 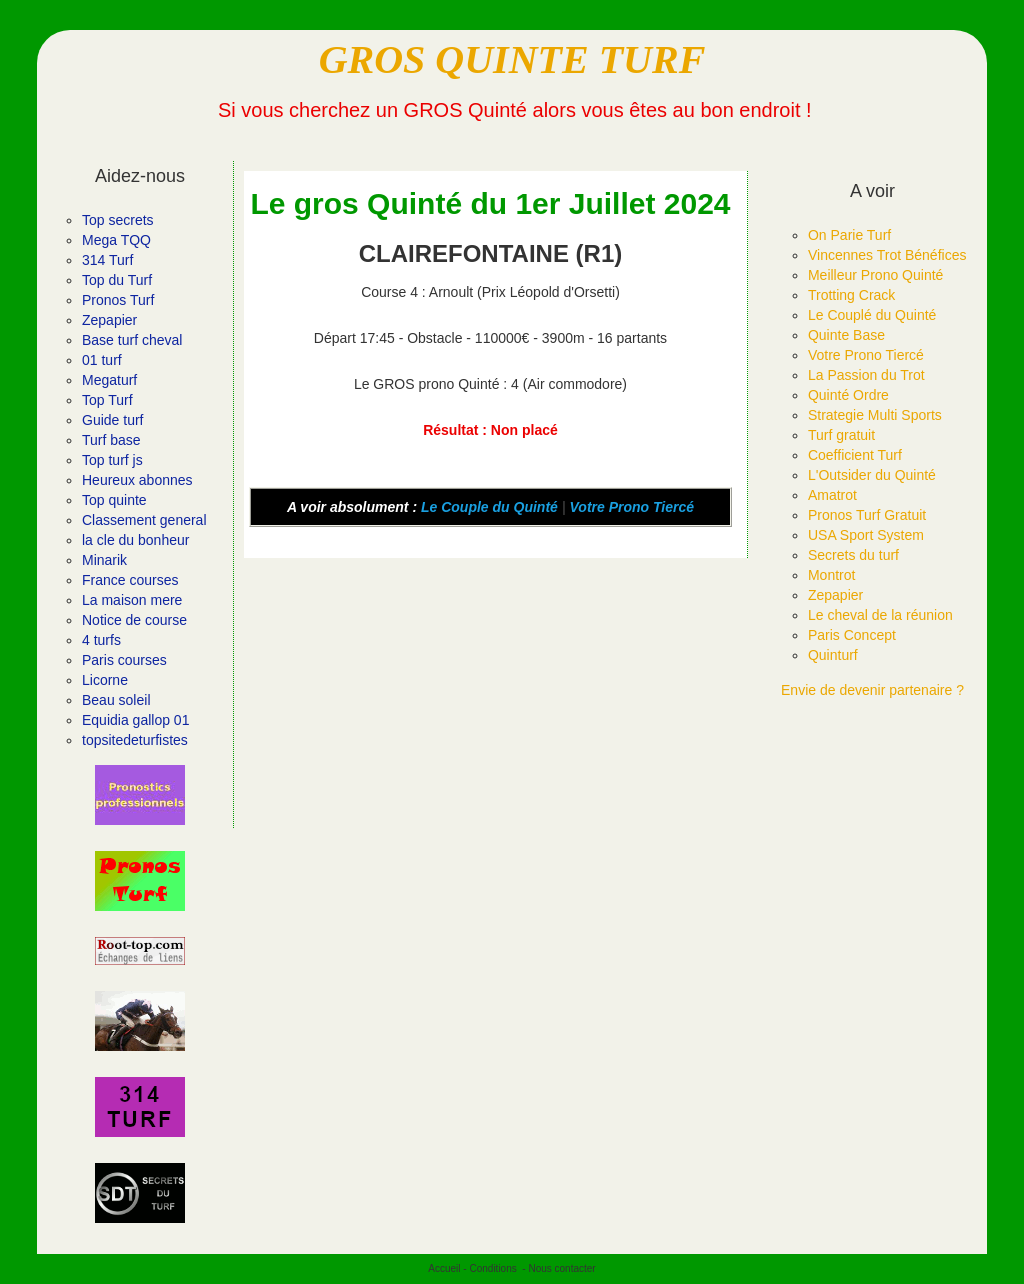 I want to click on 314 Turf, so click(x=107, y=260).